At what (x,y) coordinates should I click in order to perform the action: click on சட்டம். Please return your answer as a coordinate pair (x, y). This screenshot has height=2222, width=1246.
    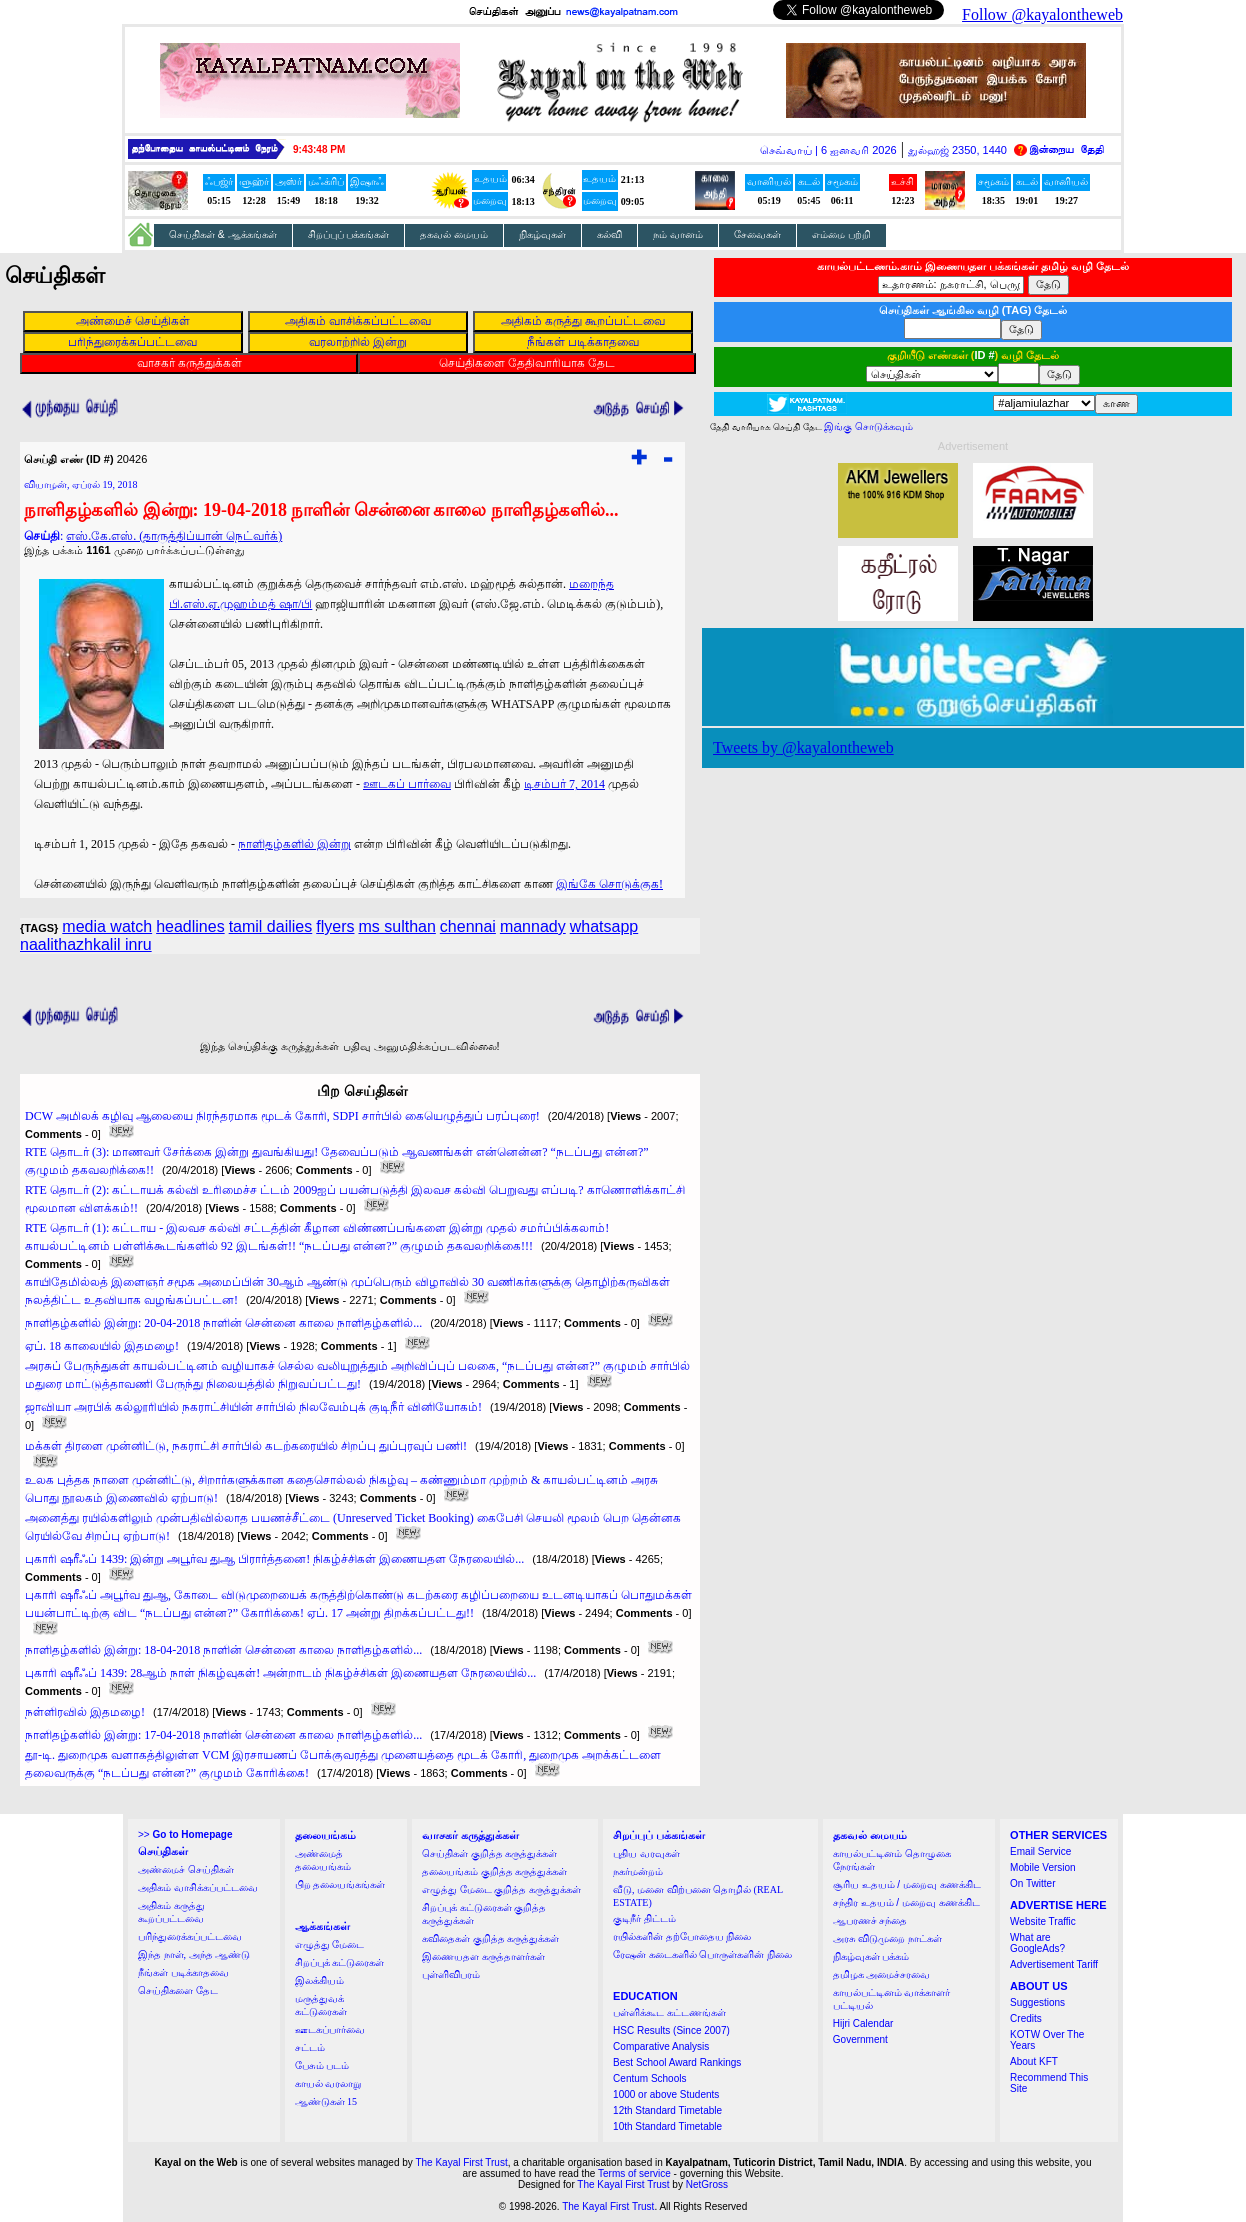
    Looking at the image, I should click on (310, 2047).